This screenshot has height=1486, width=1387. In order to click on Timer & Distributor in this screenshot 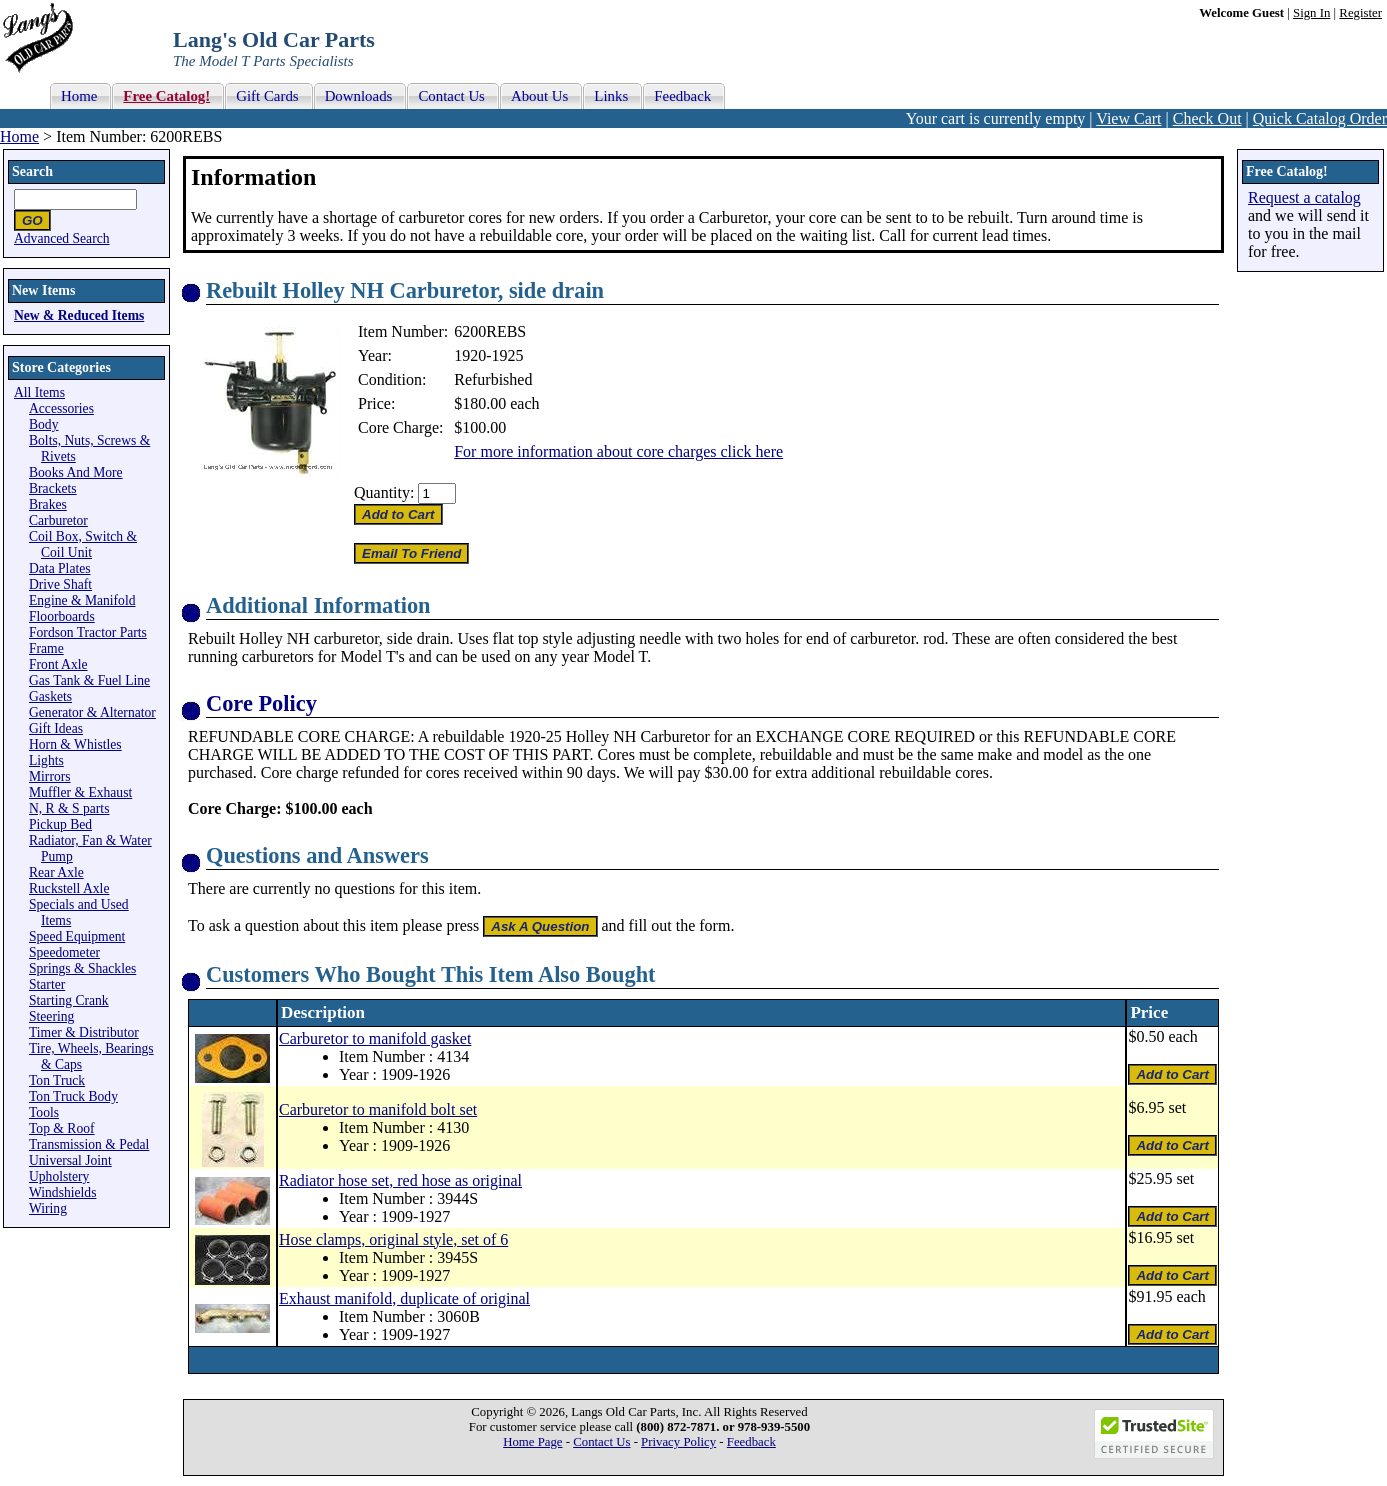, I will do `click(84, 1032)`.